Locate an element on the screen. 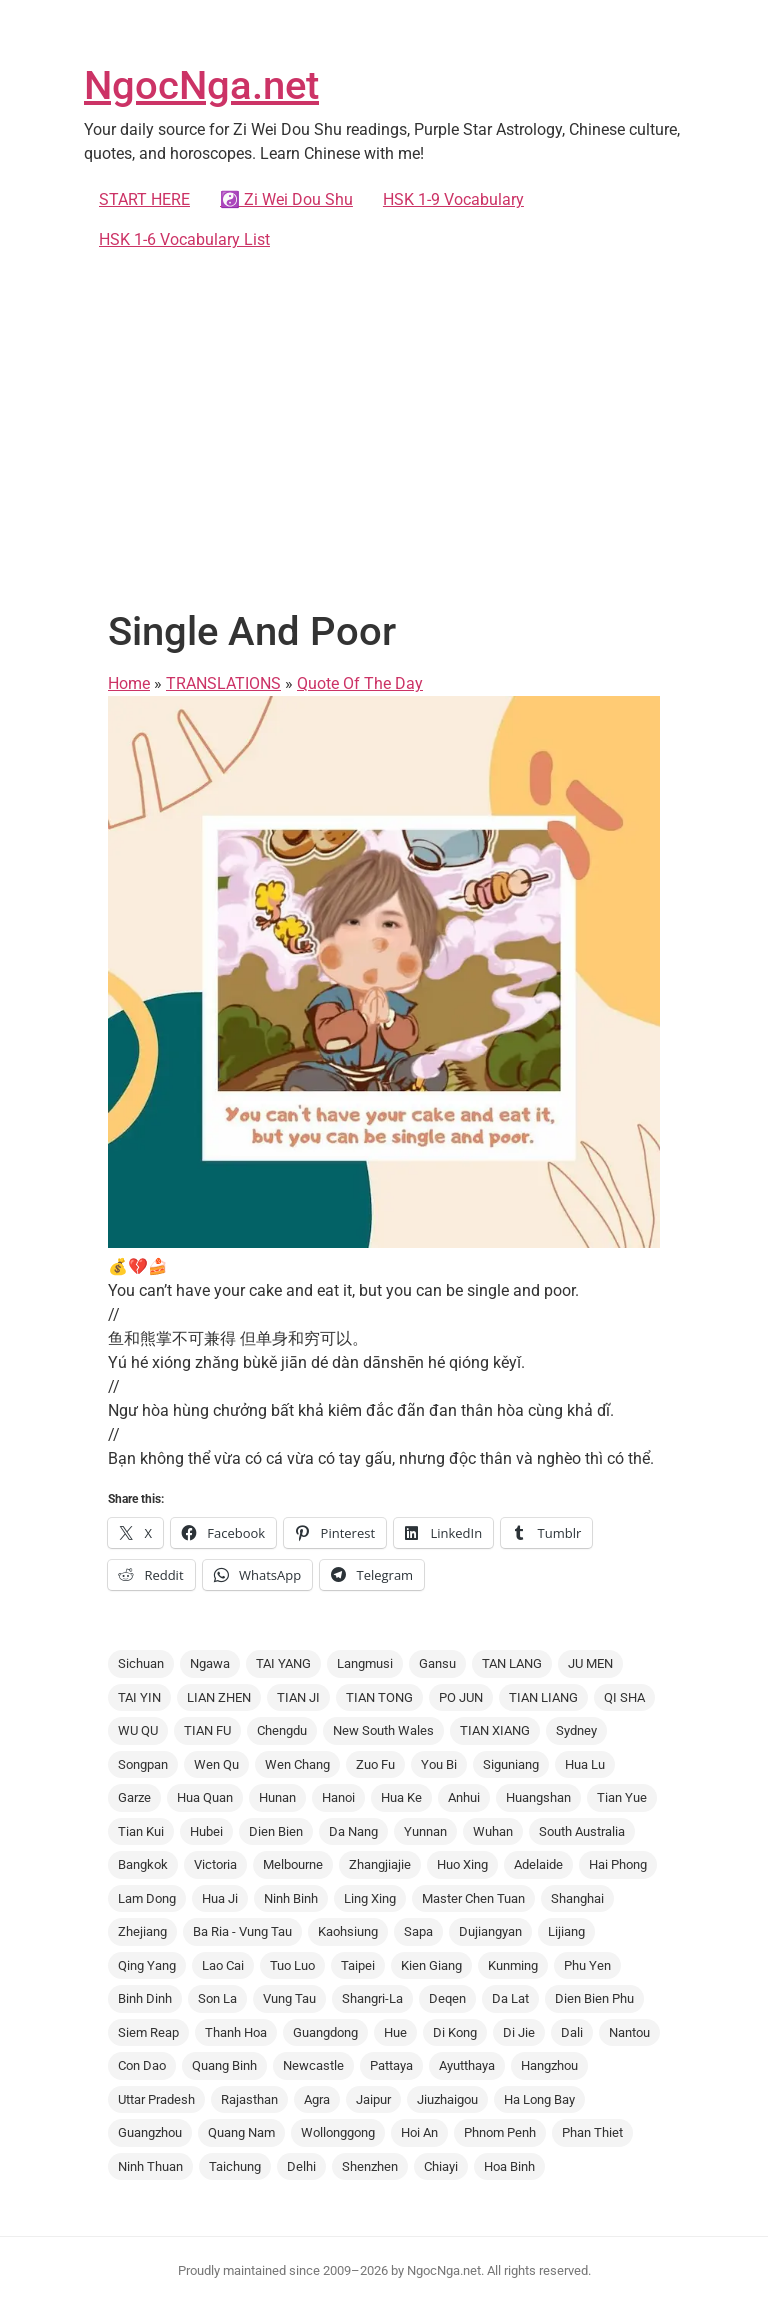  Kunming is located at coordinates (513, 1965).